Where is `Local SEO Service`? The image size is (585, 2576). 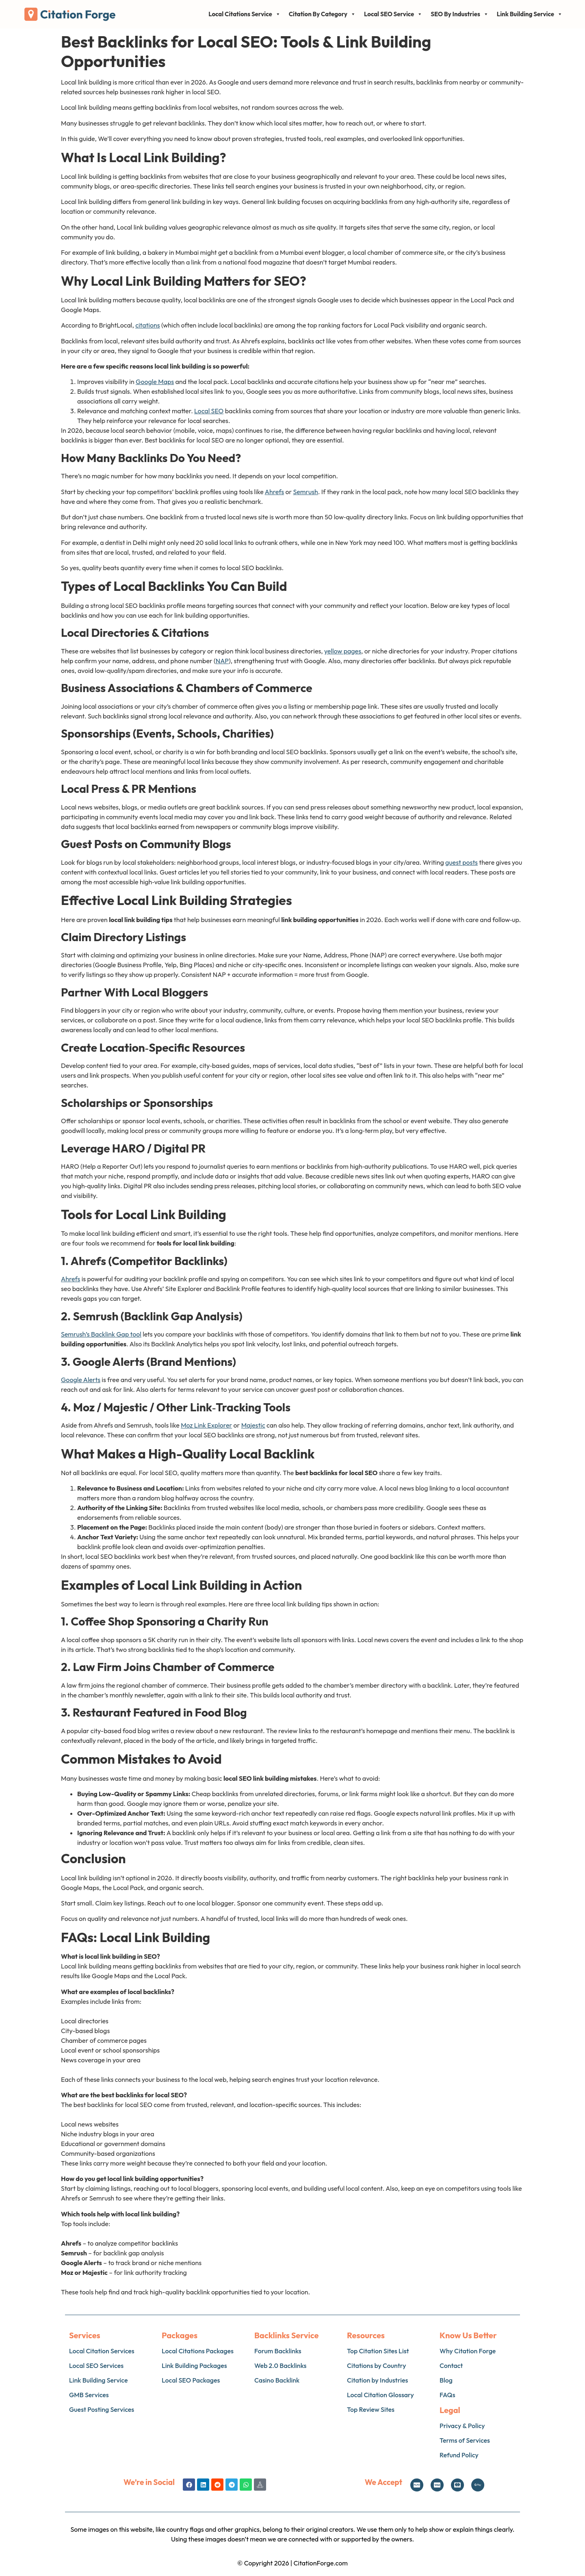 Local SEO Service is located at coordinates (393, 14).